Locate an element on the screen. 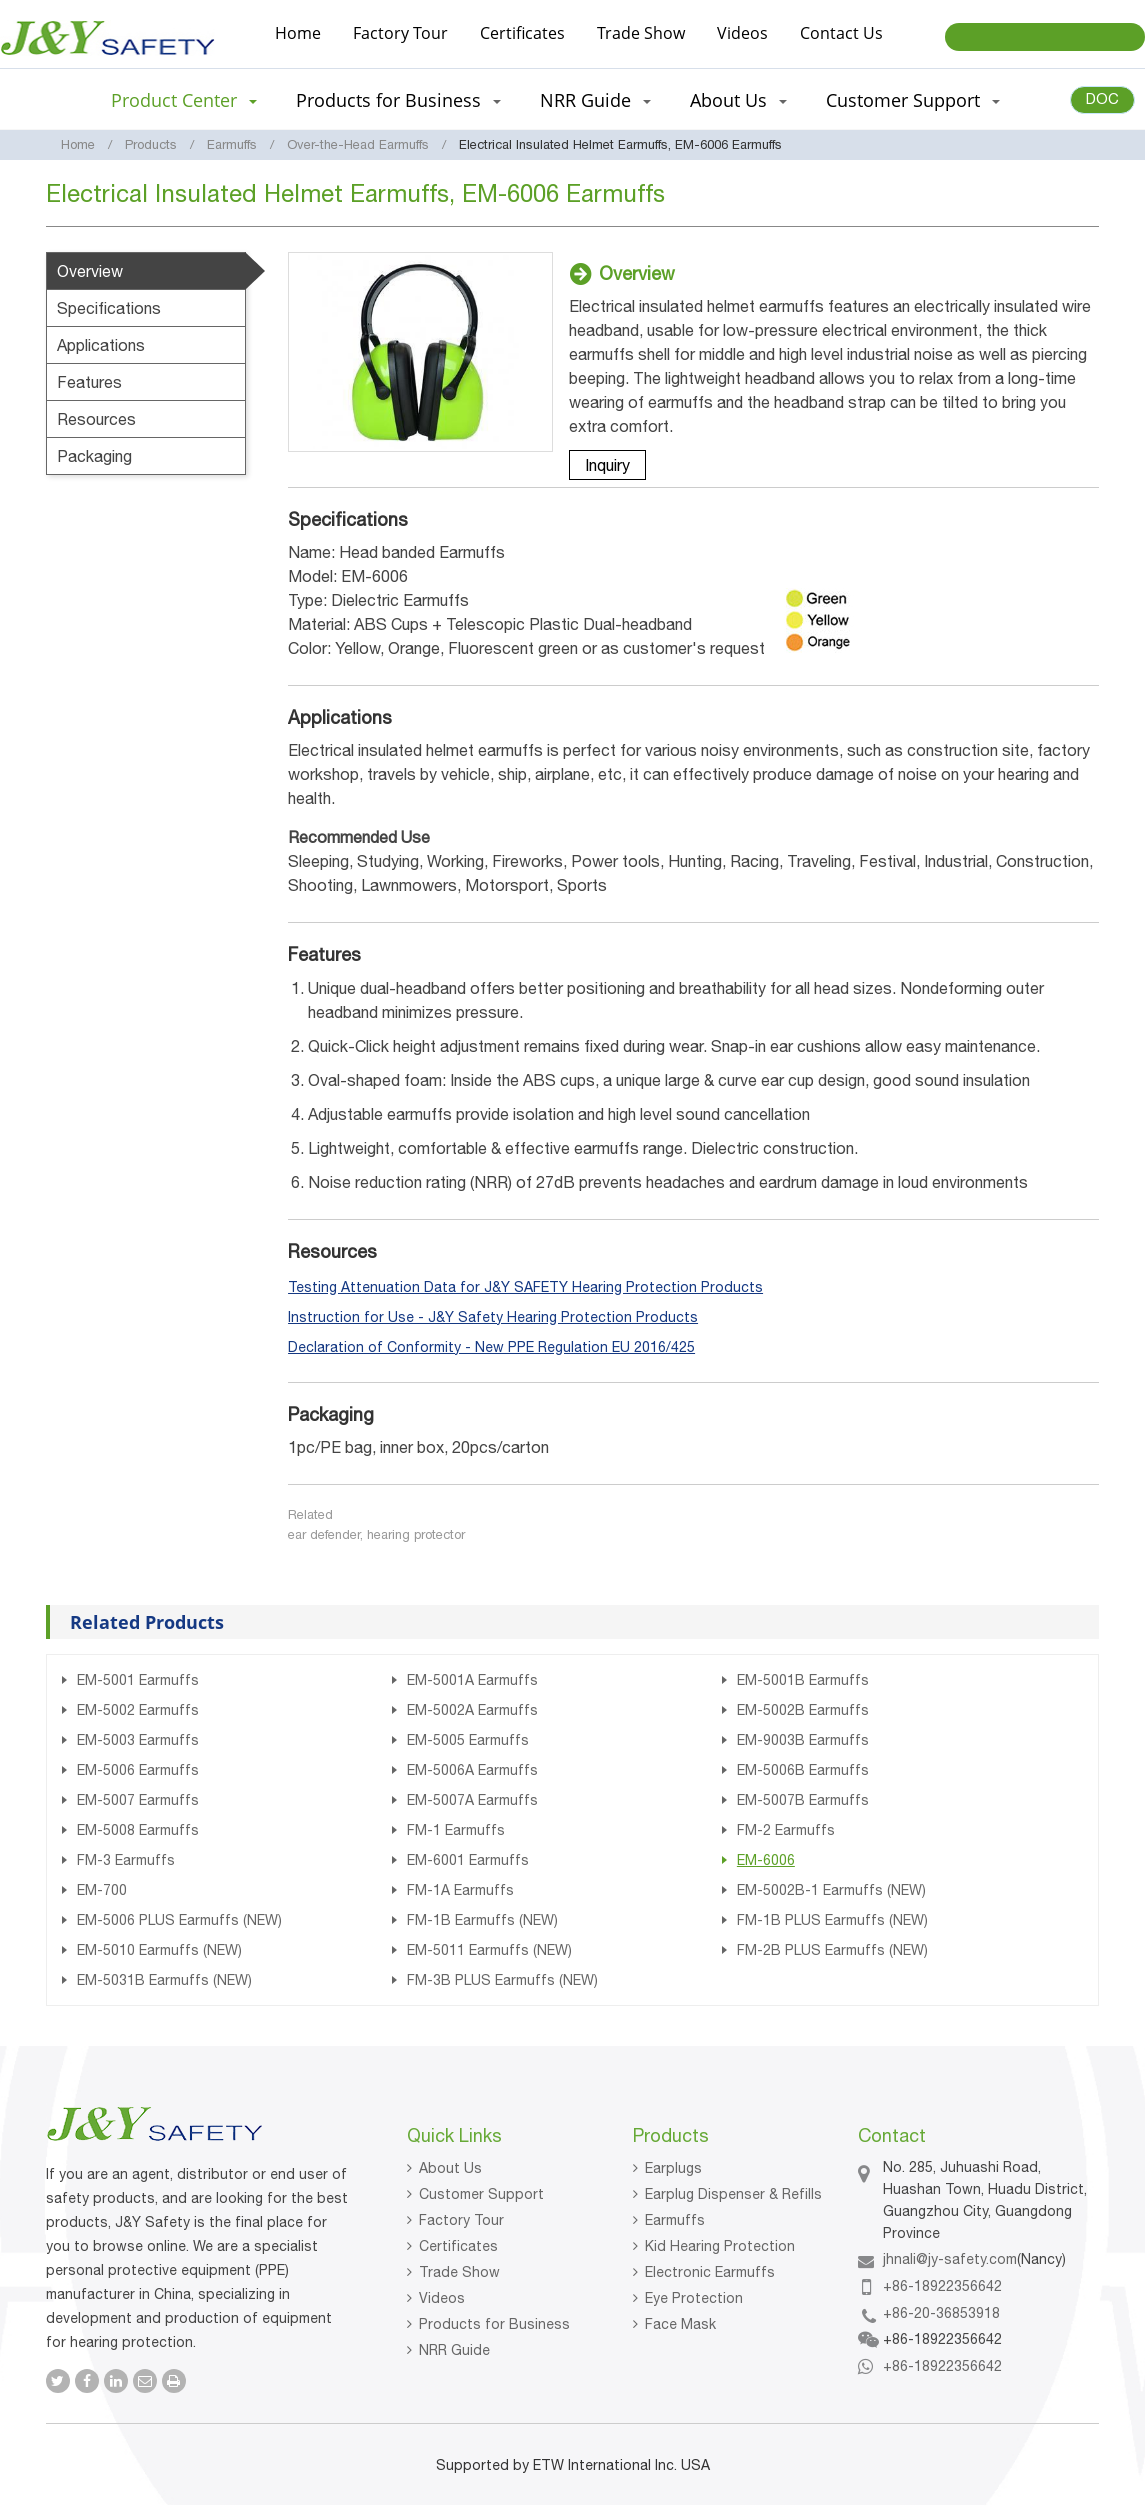  EM-6006 is located at coordinates (766, 1860).